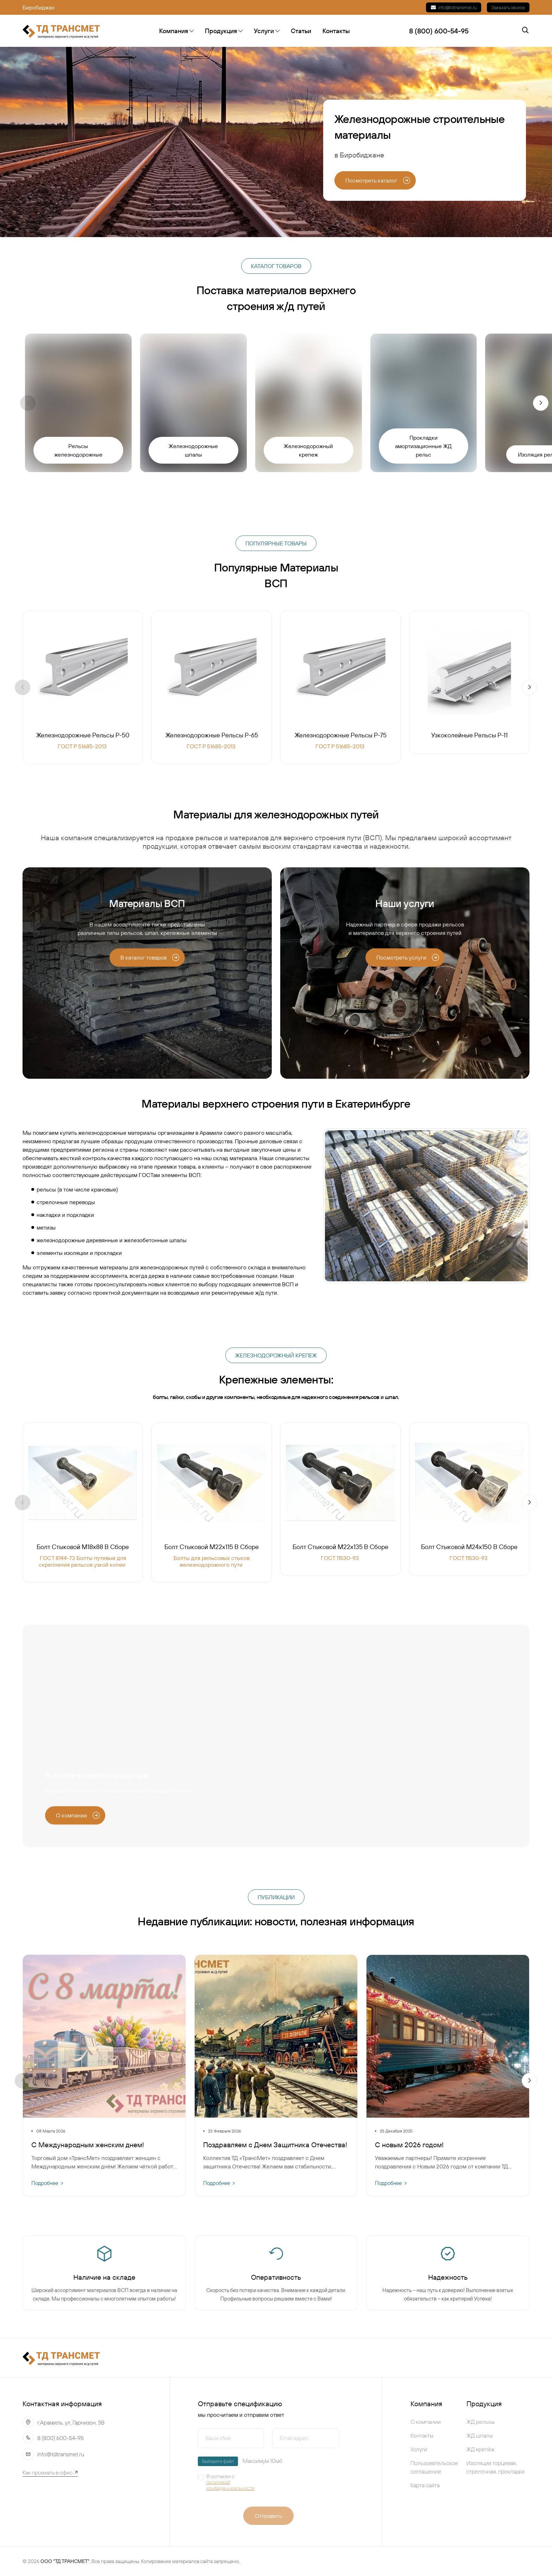 Image resolution: width=552 pixels, height=2576 pixels. Describe the element at coordinates (268, 2515) in the screenshot. I see `Отправить` at that location.